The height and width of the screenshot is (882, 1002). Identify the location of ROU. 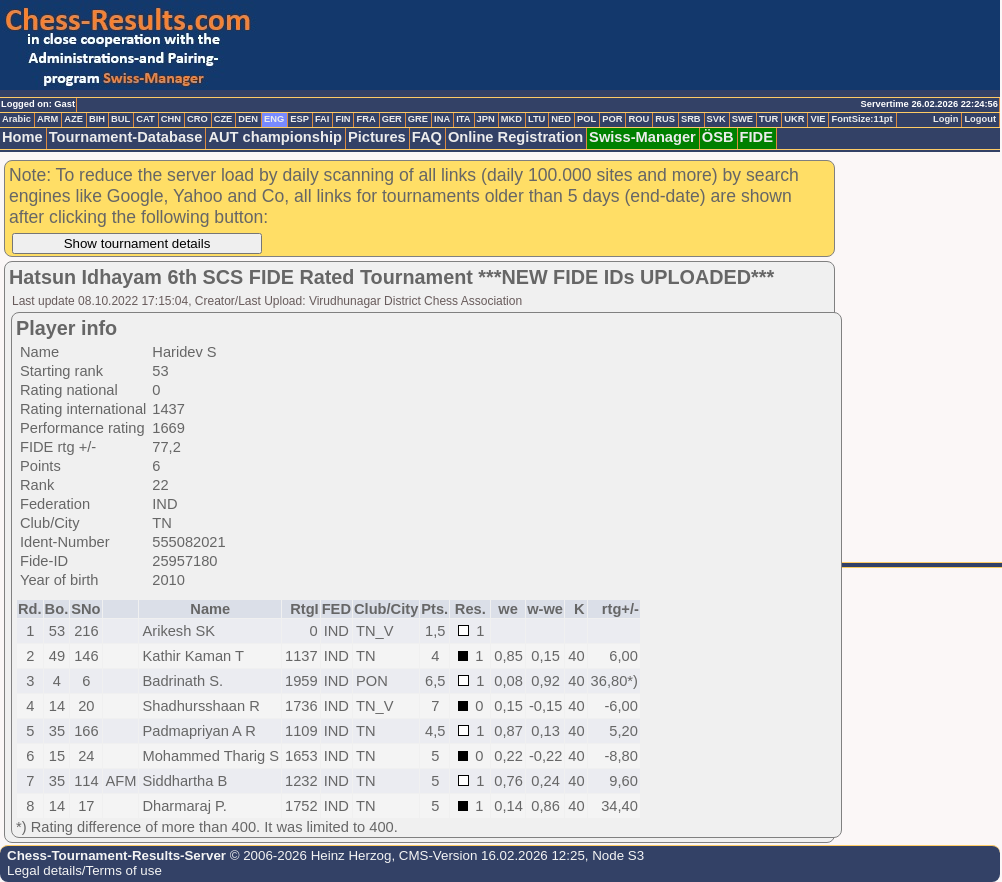
(638, 119).